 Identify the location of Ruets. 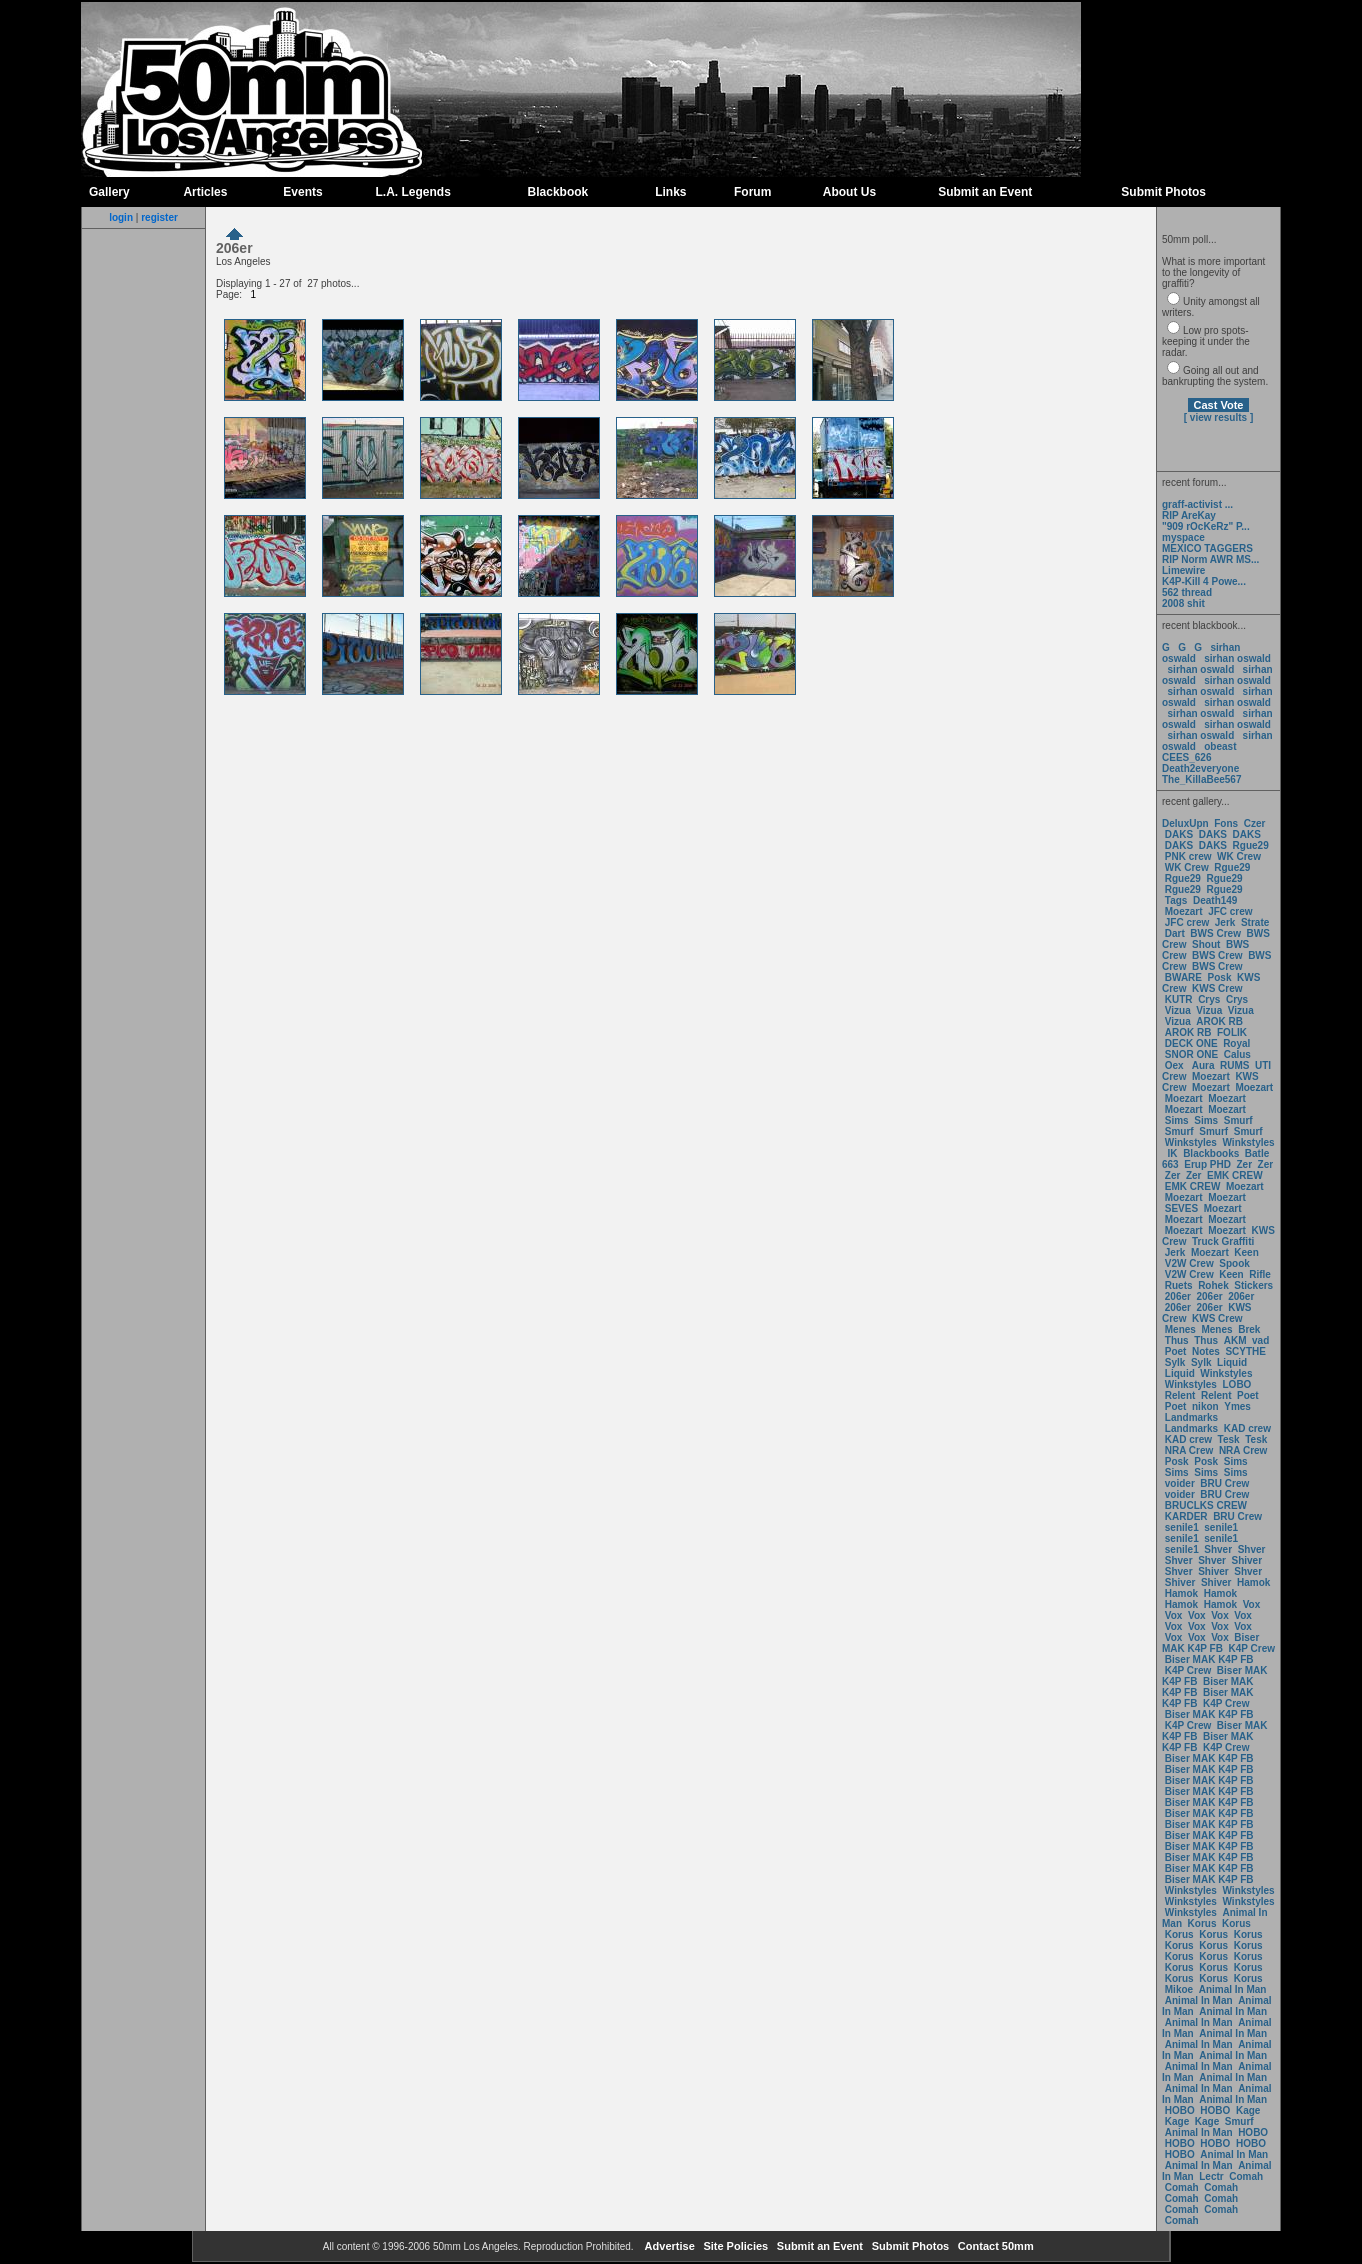
(1179, 1285).